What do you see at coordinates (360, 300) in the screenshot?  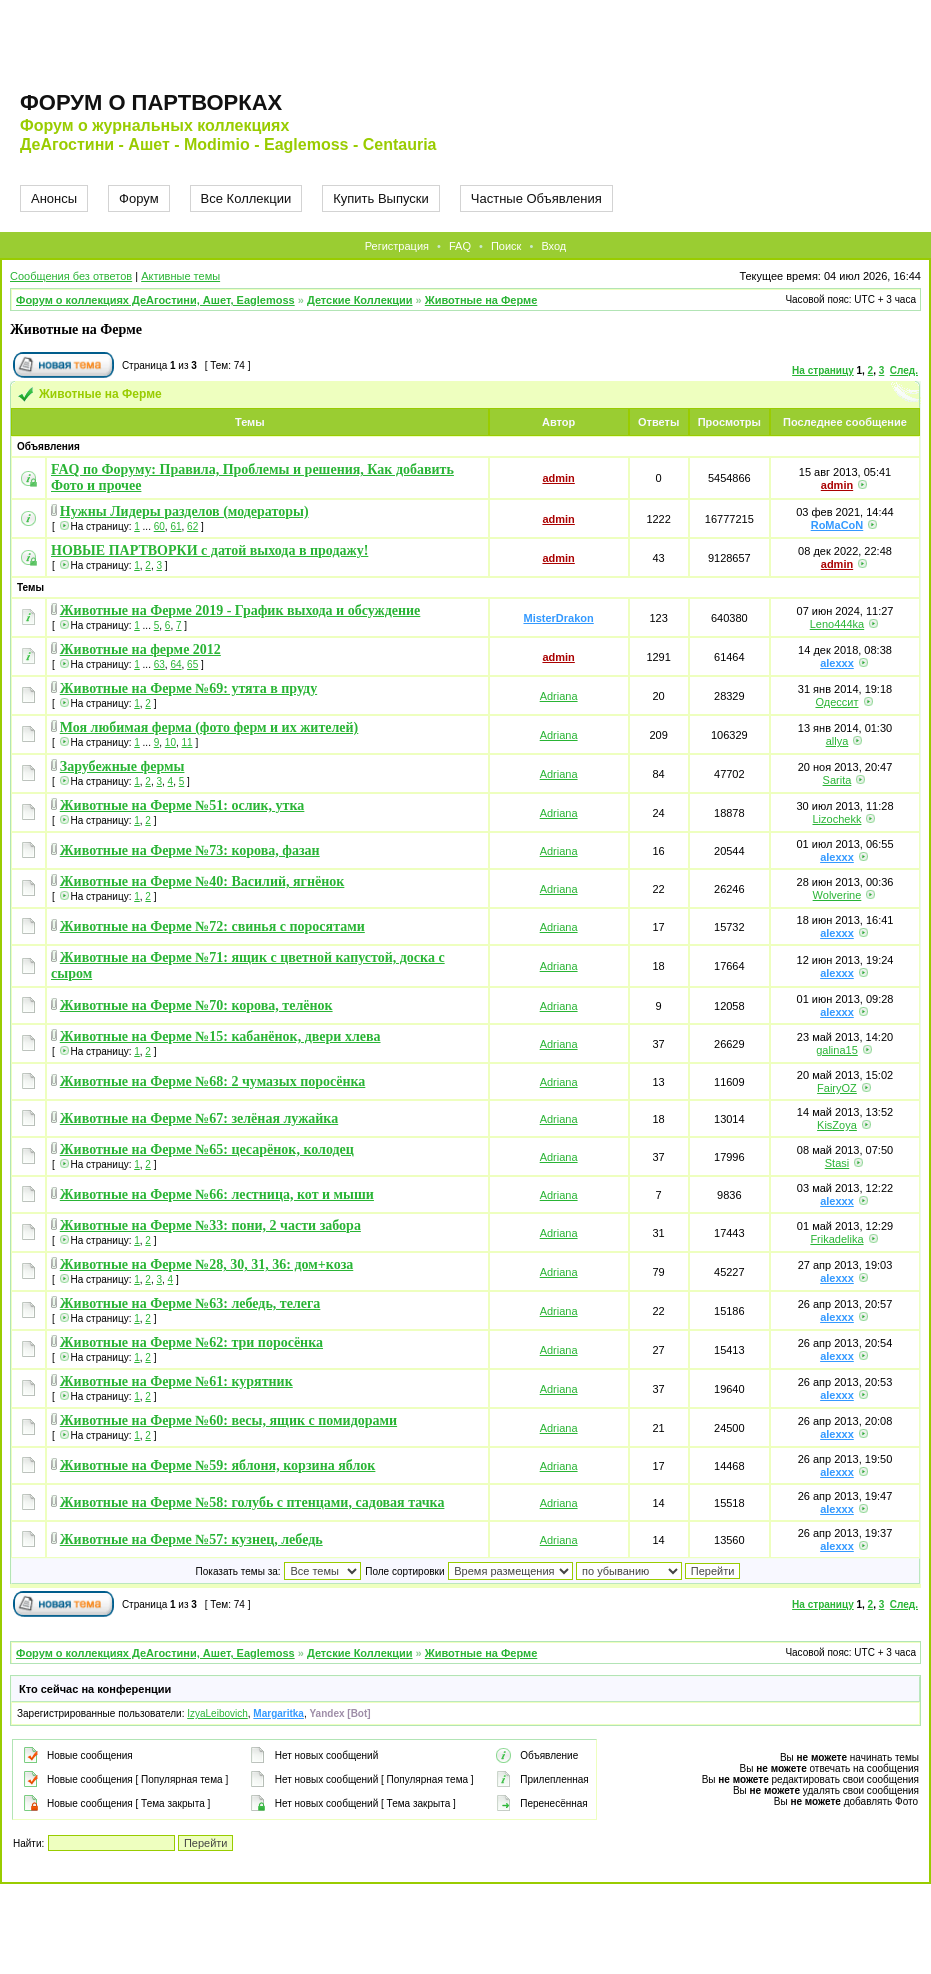 I see `Детские Коллекции` at bounding box center [360, 300].